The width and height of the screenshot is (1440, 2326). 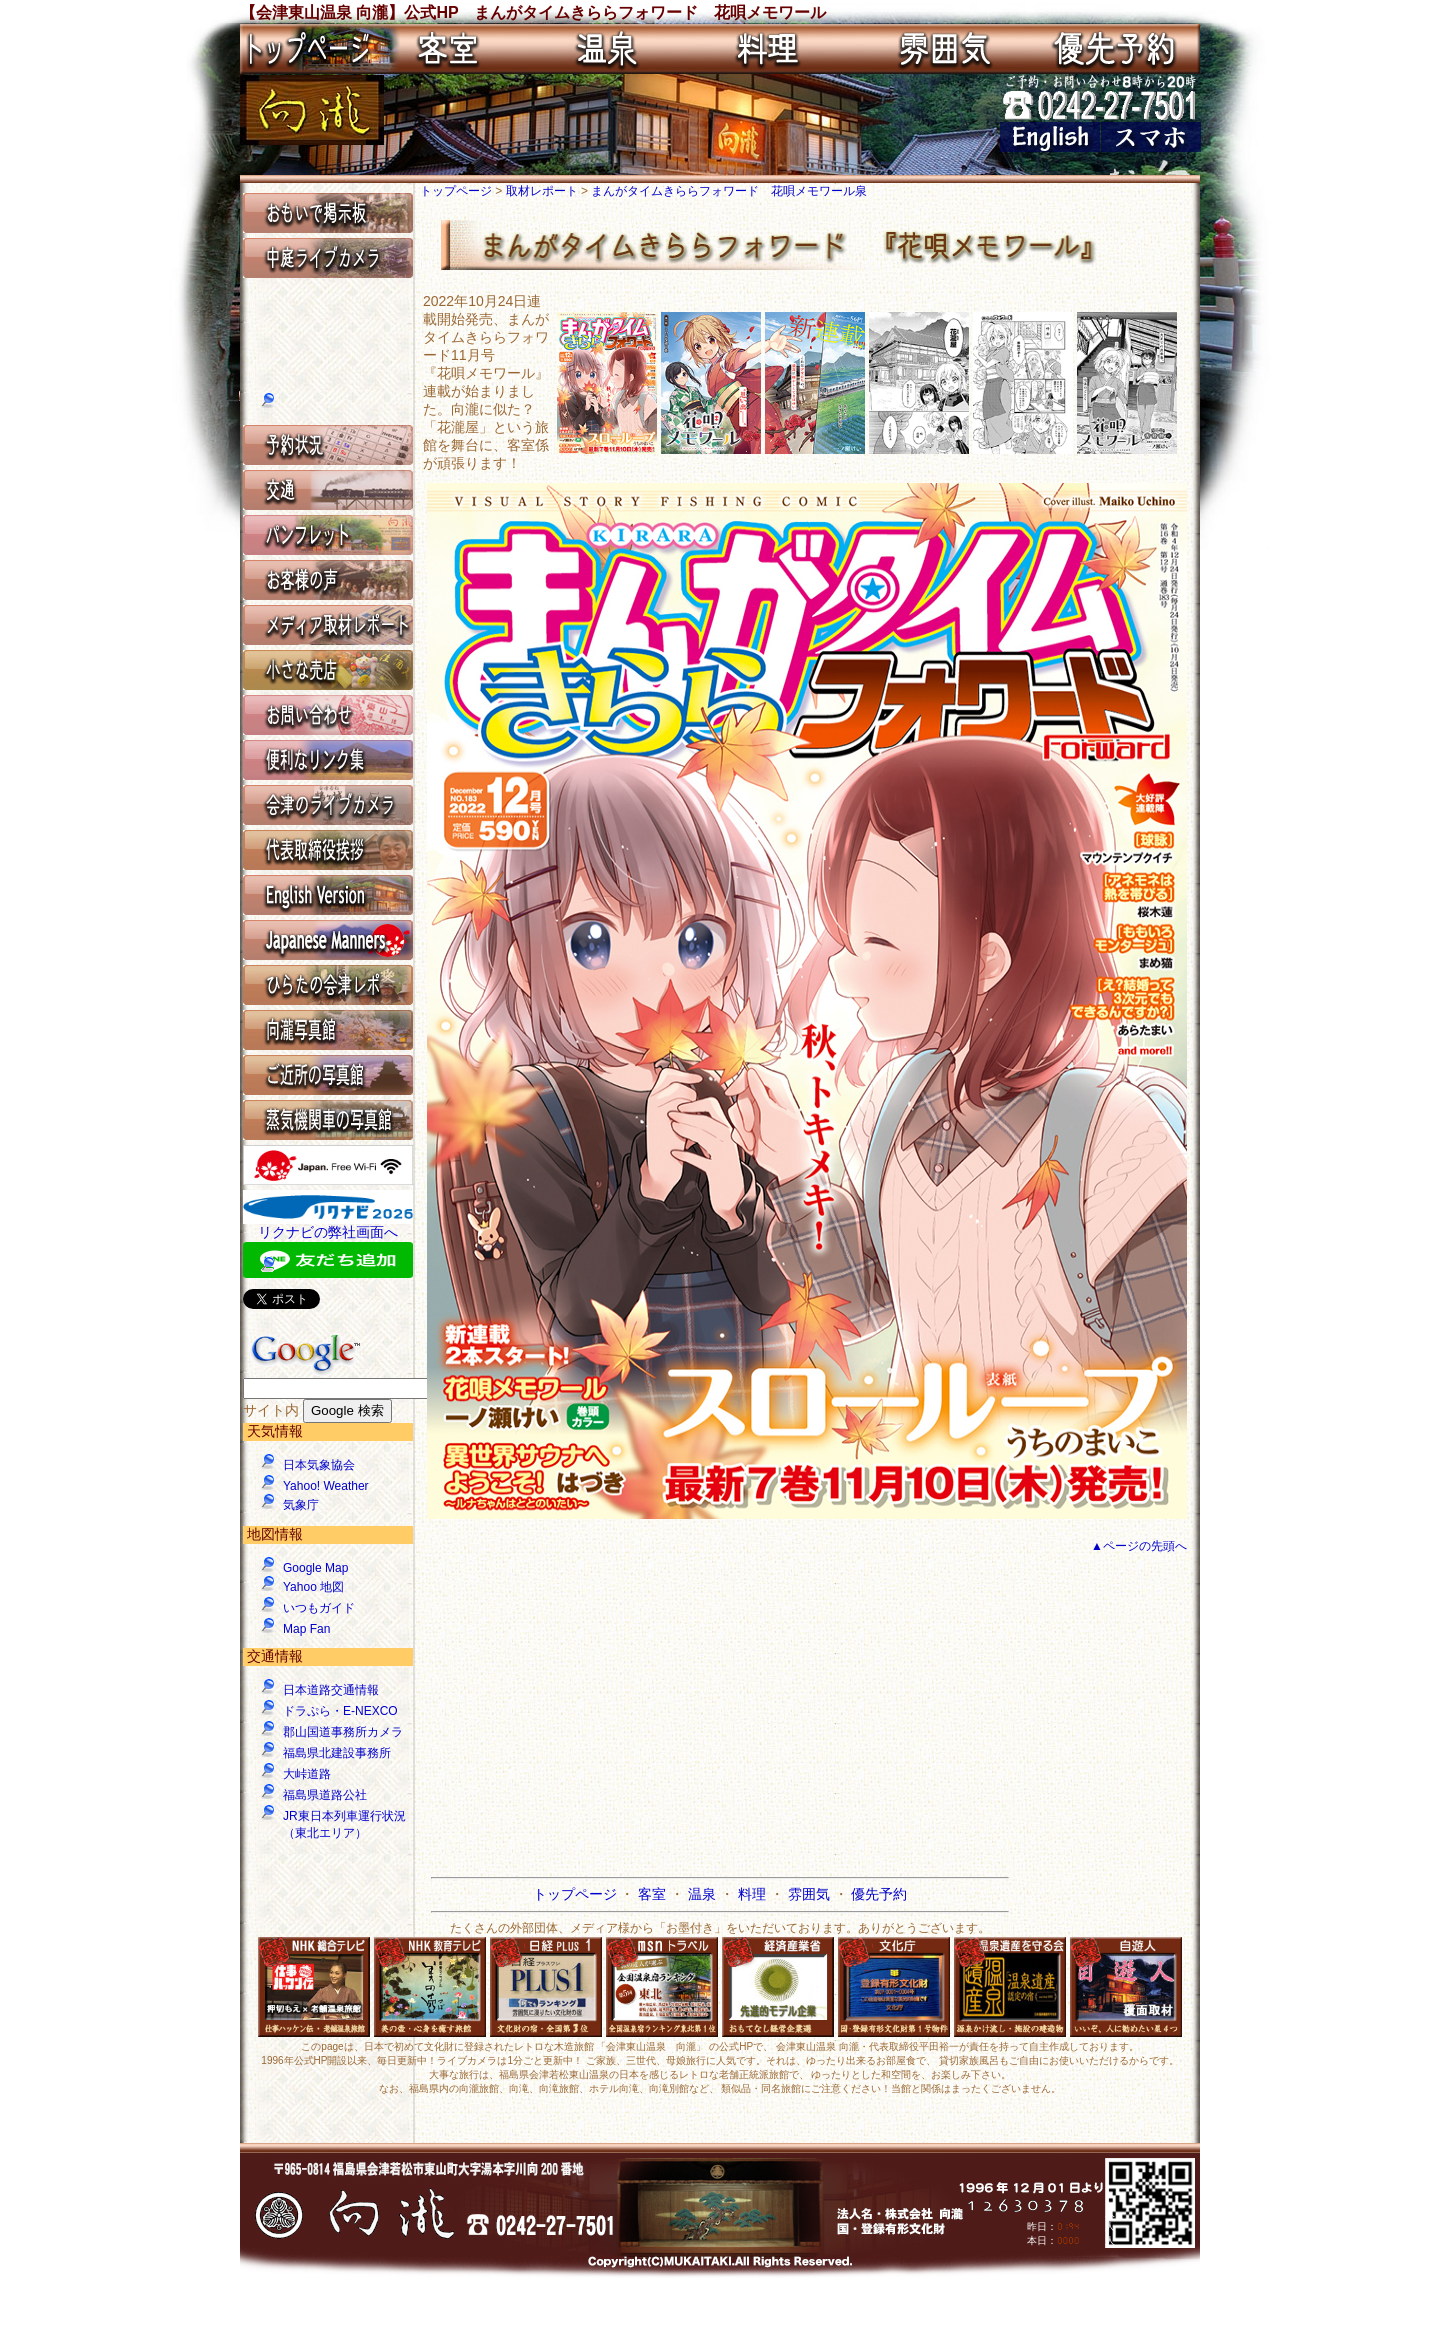 What do you see at coordinates (301, 1505) in the screenshot?
I see `気象庁` at bounding box center [301, 1505].